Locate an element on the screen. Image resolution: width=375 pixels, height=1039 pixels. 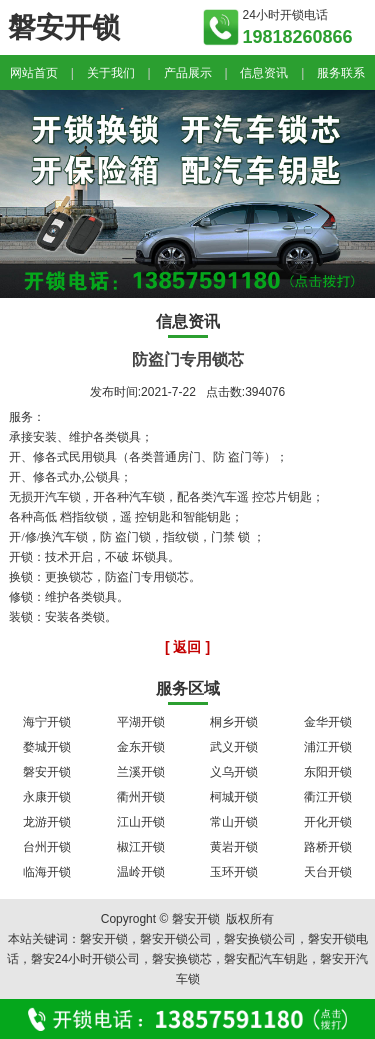
磐安开锁 is located at coordinates (47, 772).